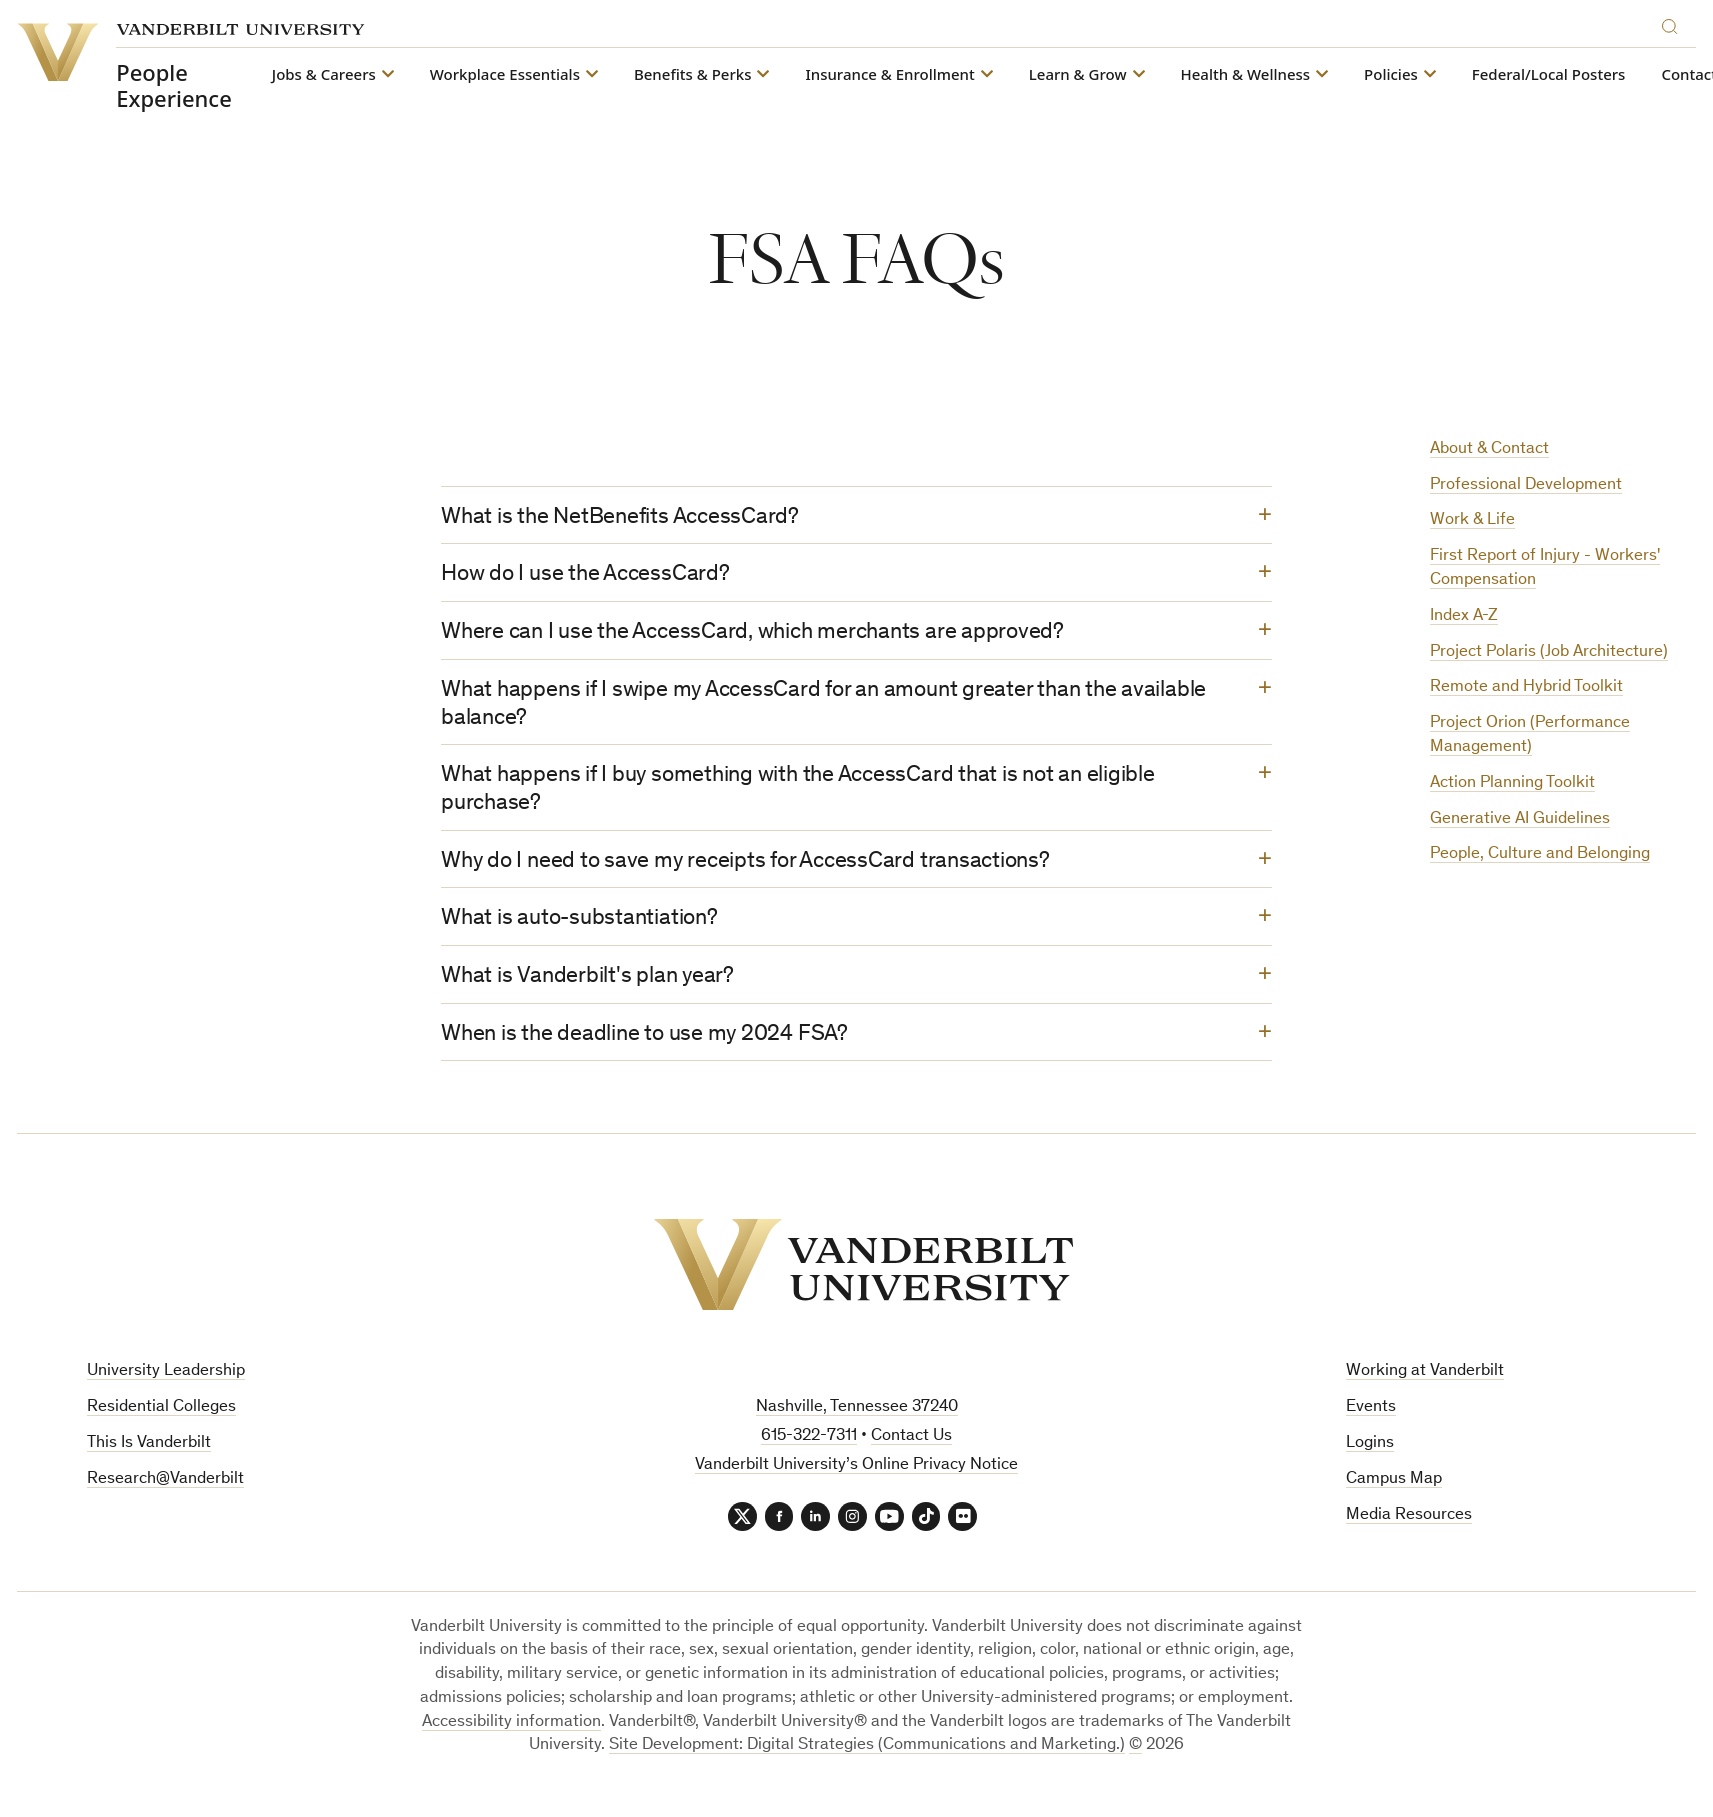 The height and width of the screenshot is (1817, 1713). I want to click on Logins, so click(1370, 1455).